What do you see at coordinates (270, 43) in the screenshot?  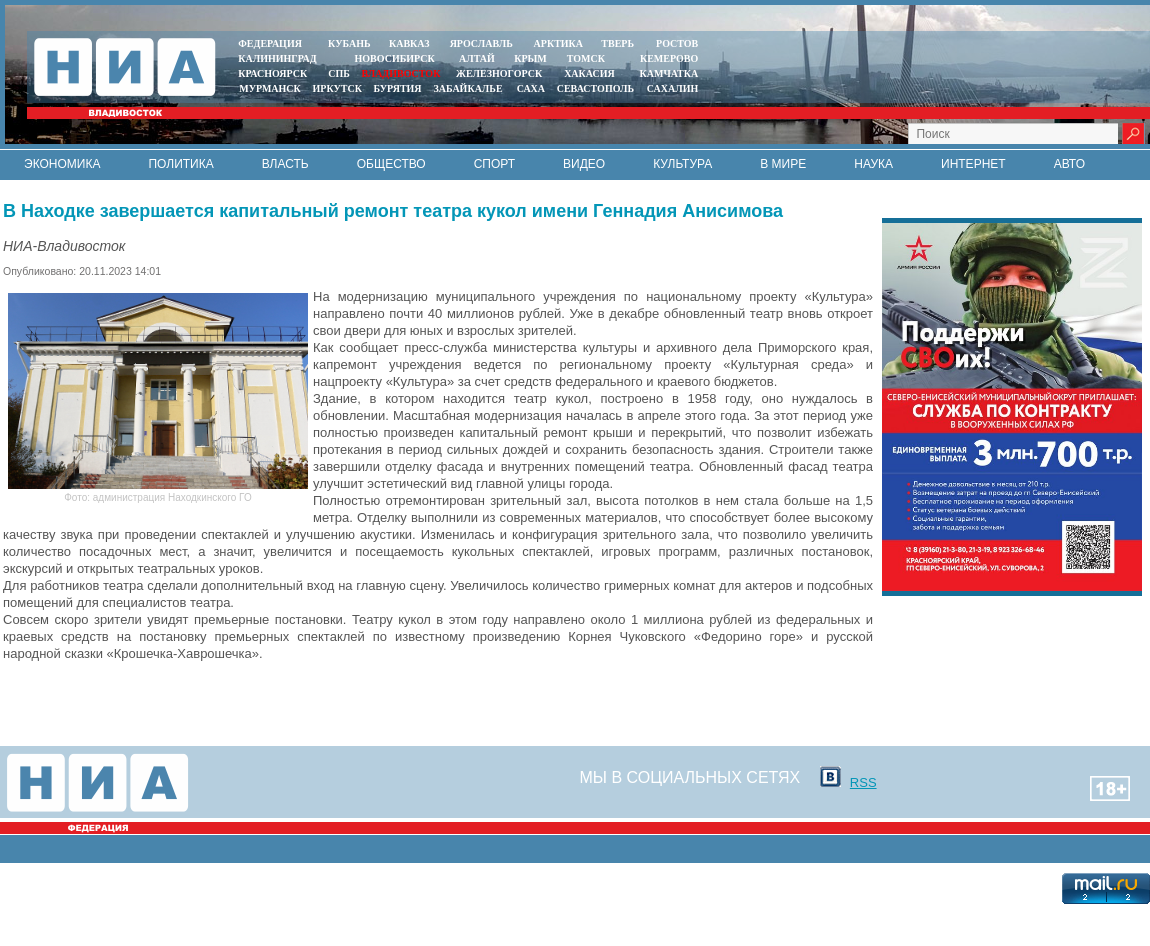 I see `ФЕДЕРАЦИЯ` at bounding box center [270, 43].